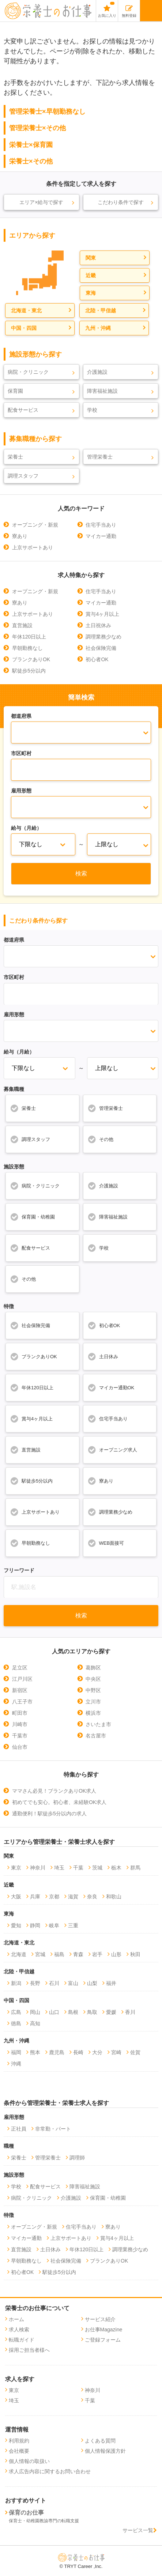  Describe the element at coordinates (102, 1356) in the screenshot. I see `土日休み` at that location.